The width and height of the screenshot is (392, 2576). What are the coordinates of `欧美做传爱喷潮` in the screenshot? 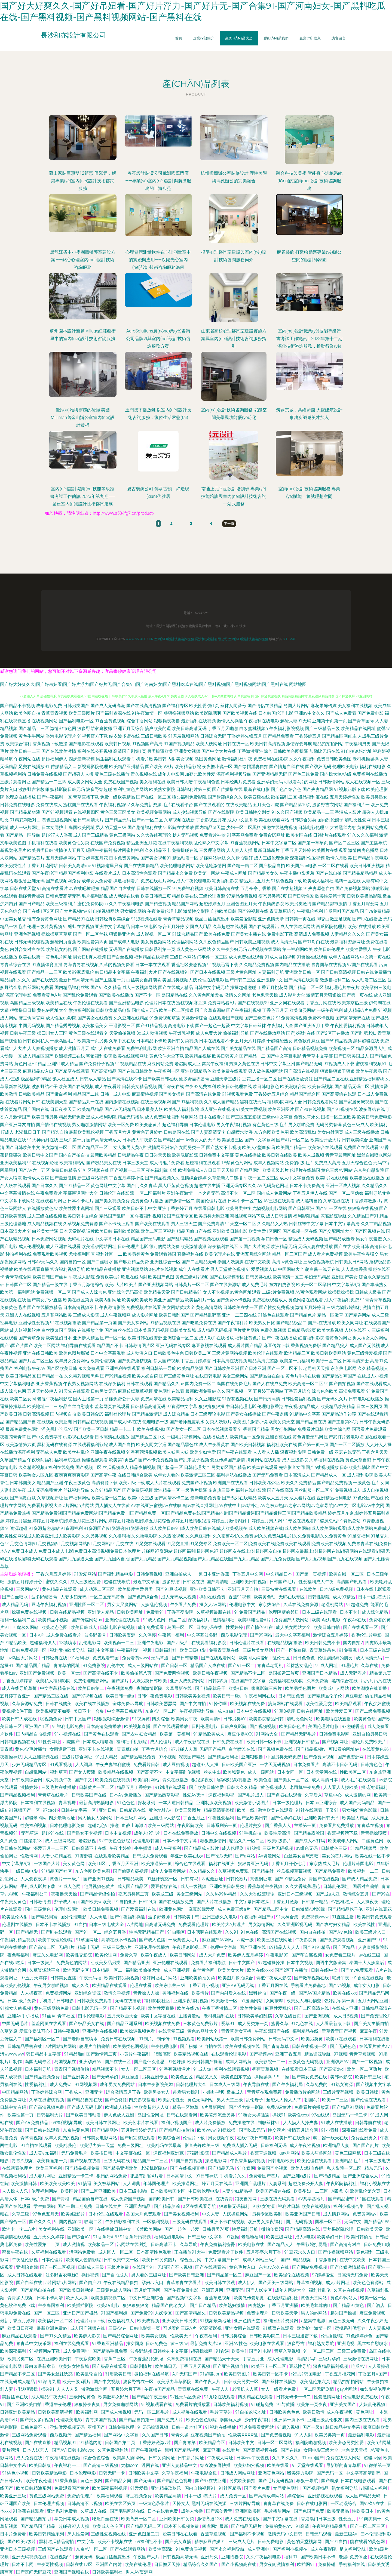 It's located at (249, 2297).